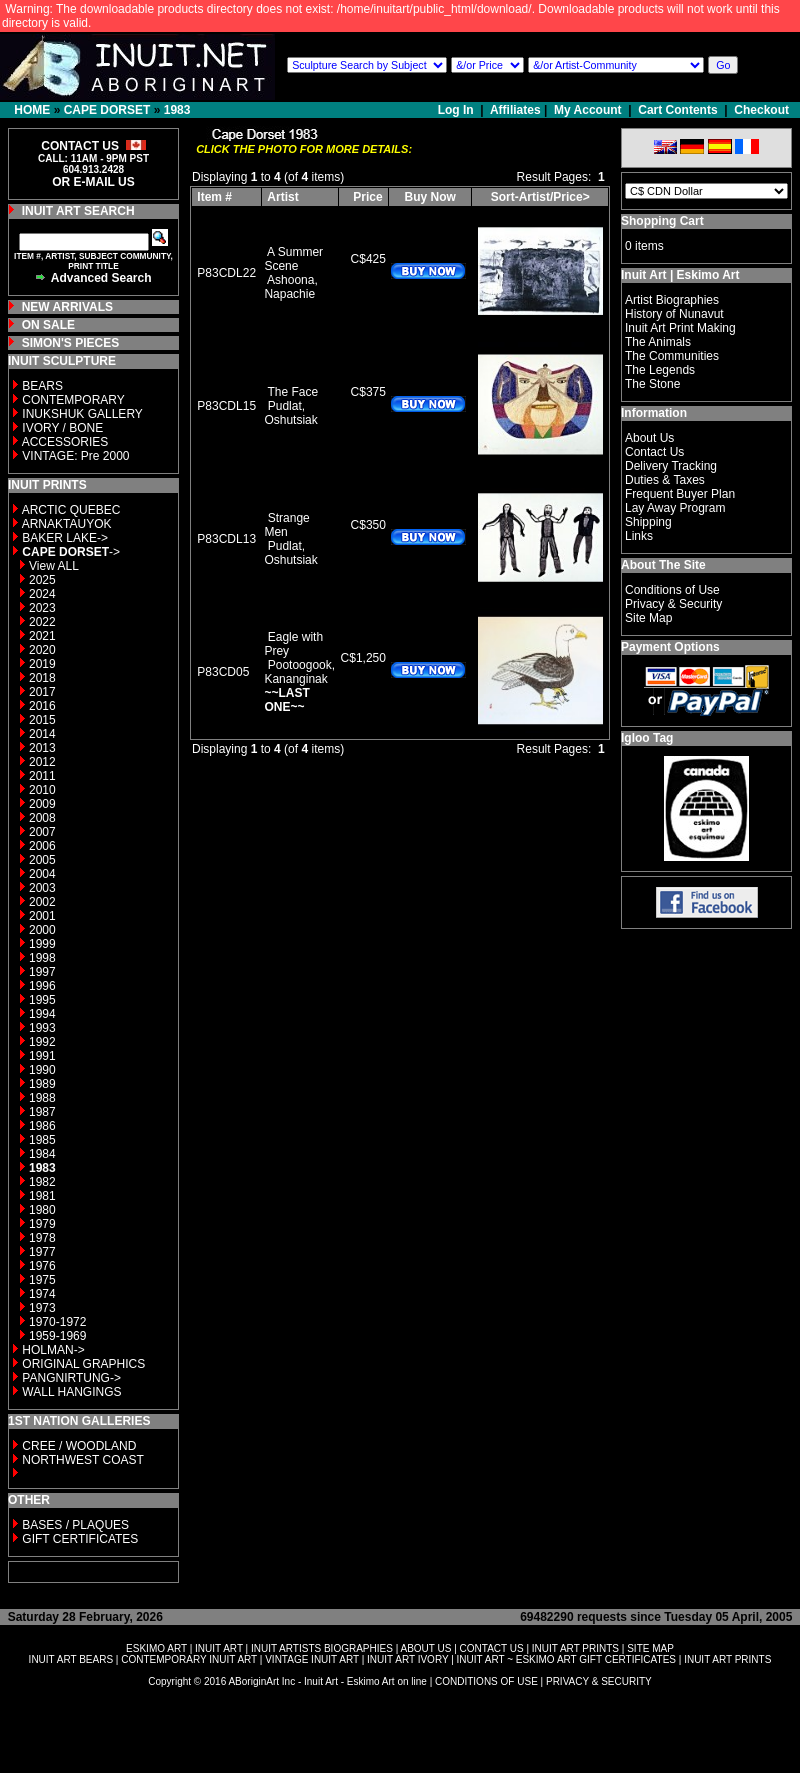  Describe the element at coordinates (65, 442) in the screenshot. I see `ACCESSORIES` at that location.